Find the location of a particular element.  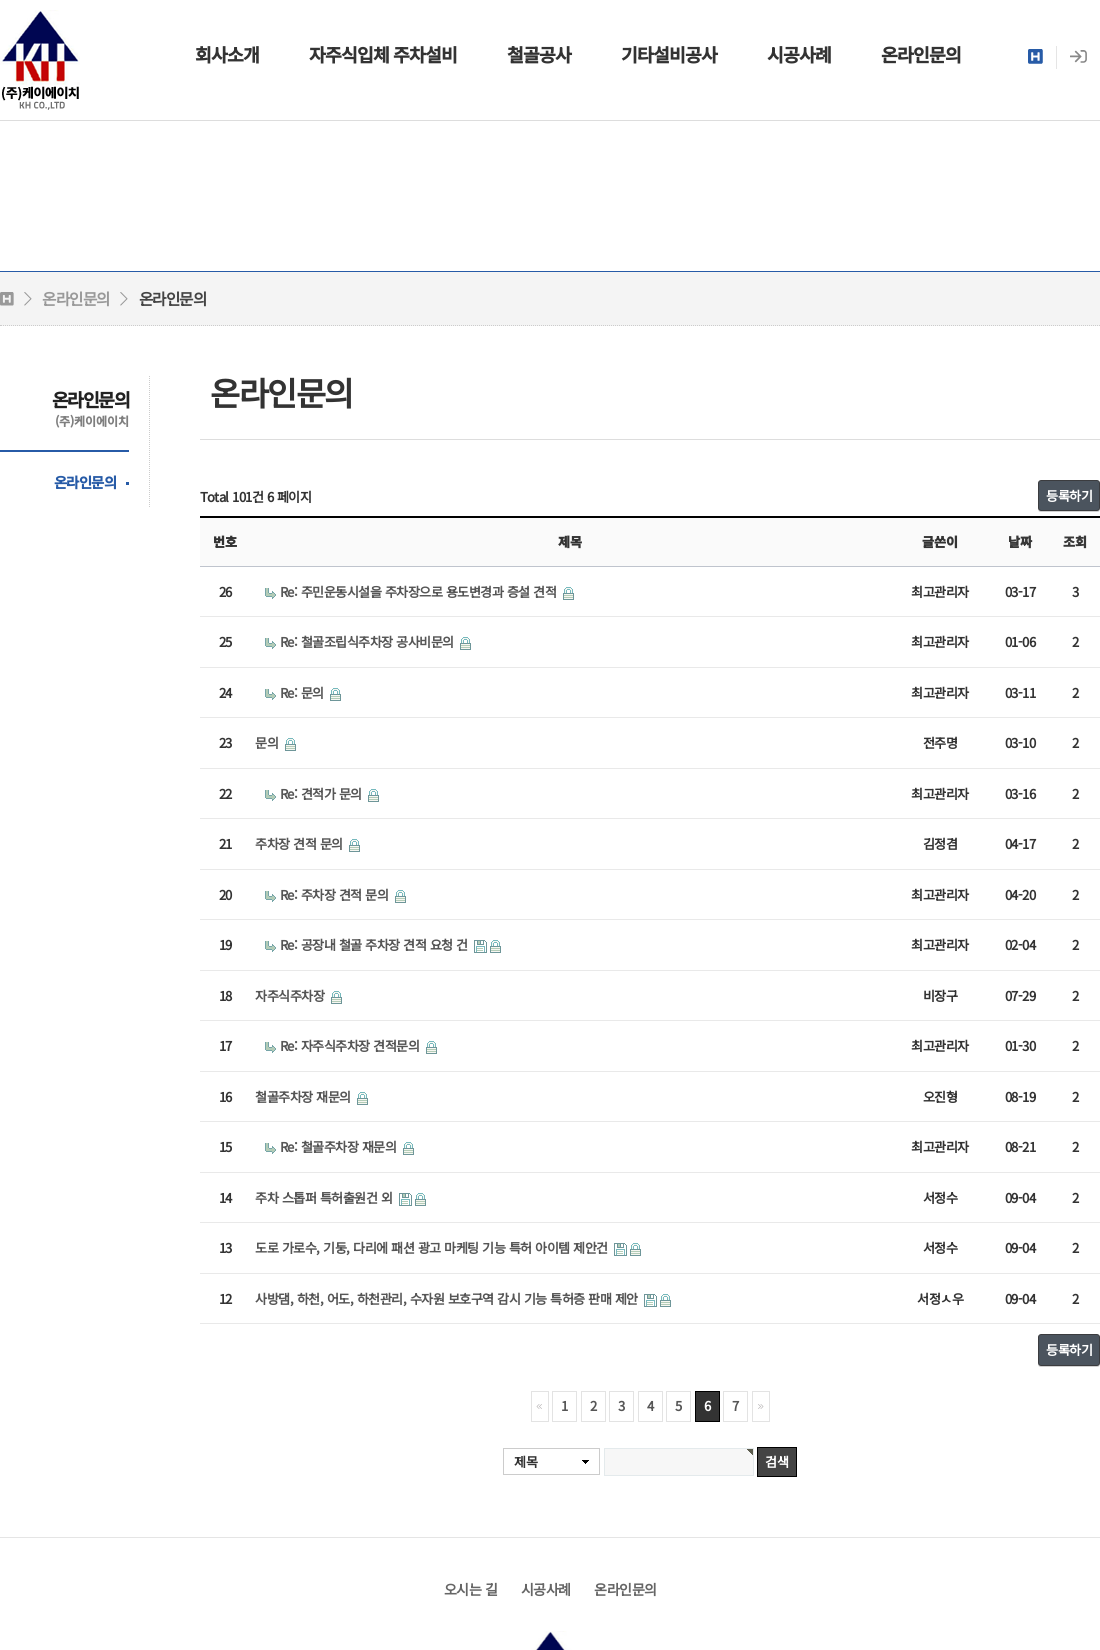

자주식입체 주차설비 is located at coordinates (383, 54).